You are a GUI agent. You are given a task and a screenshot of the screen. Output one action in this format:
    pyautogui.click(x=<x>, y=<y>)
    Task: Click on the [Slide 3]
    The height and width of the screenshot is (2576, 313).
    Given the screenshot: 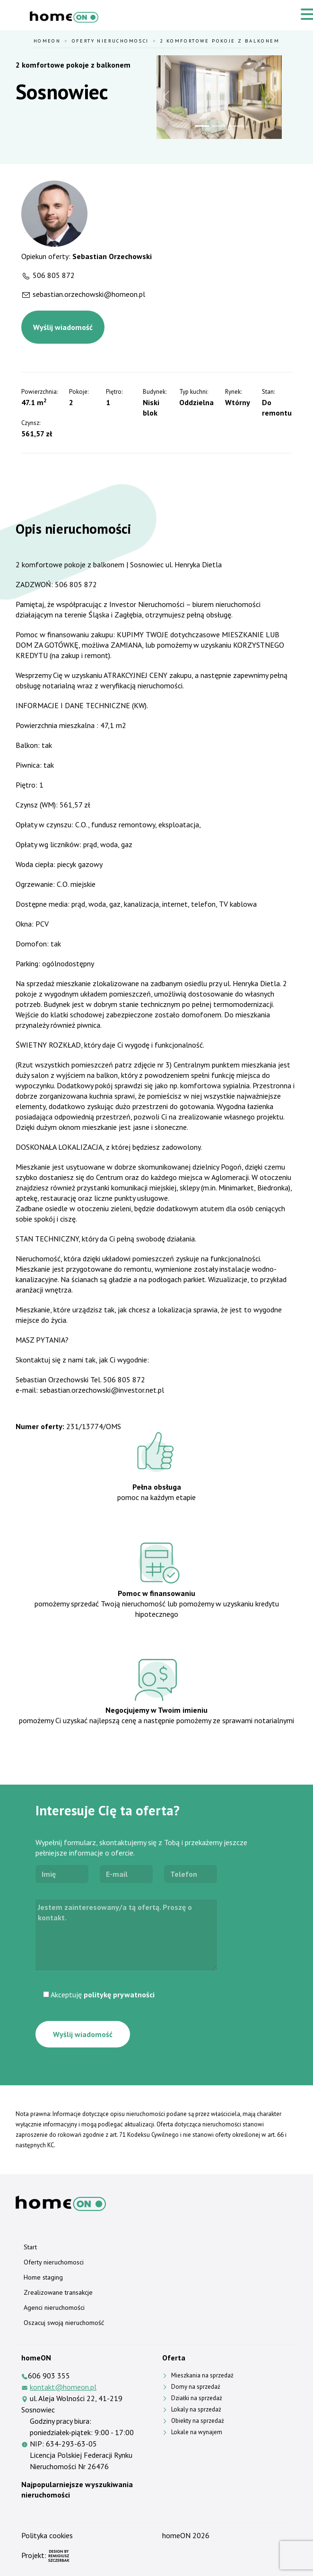 What is the action you would take?
    pyautogui.click(x=236, y=126)
    